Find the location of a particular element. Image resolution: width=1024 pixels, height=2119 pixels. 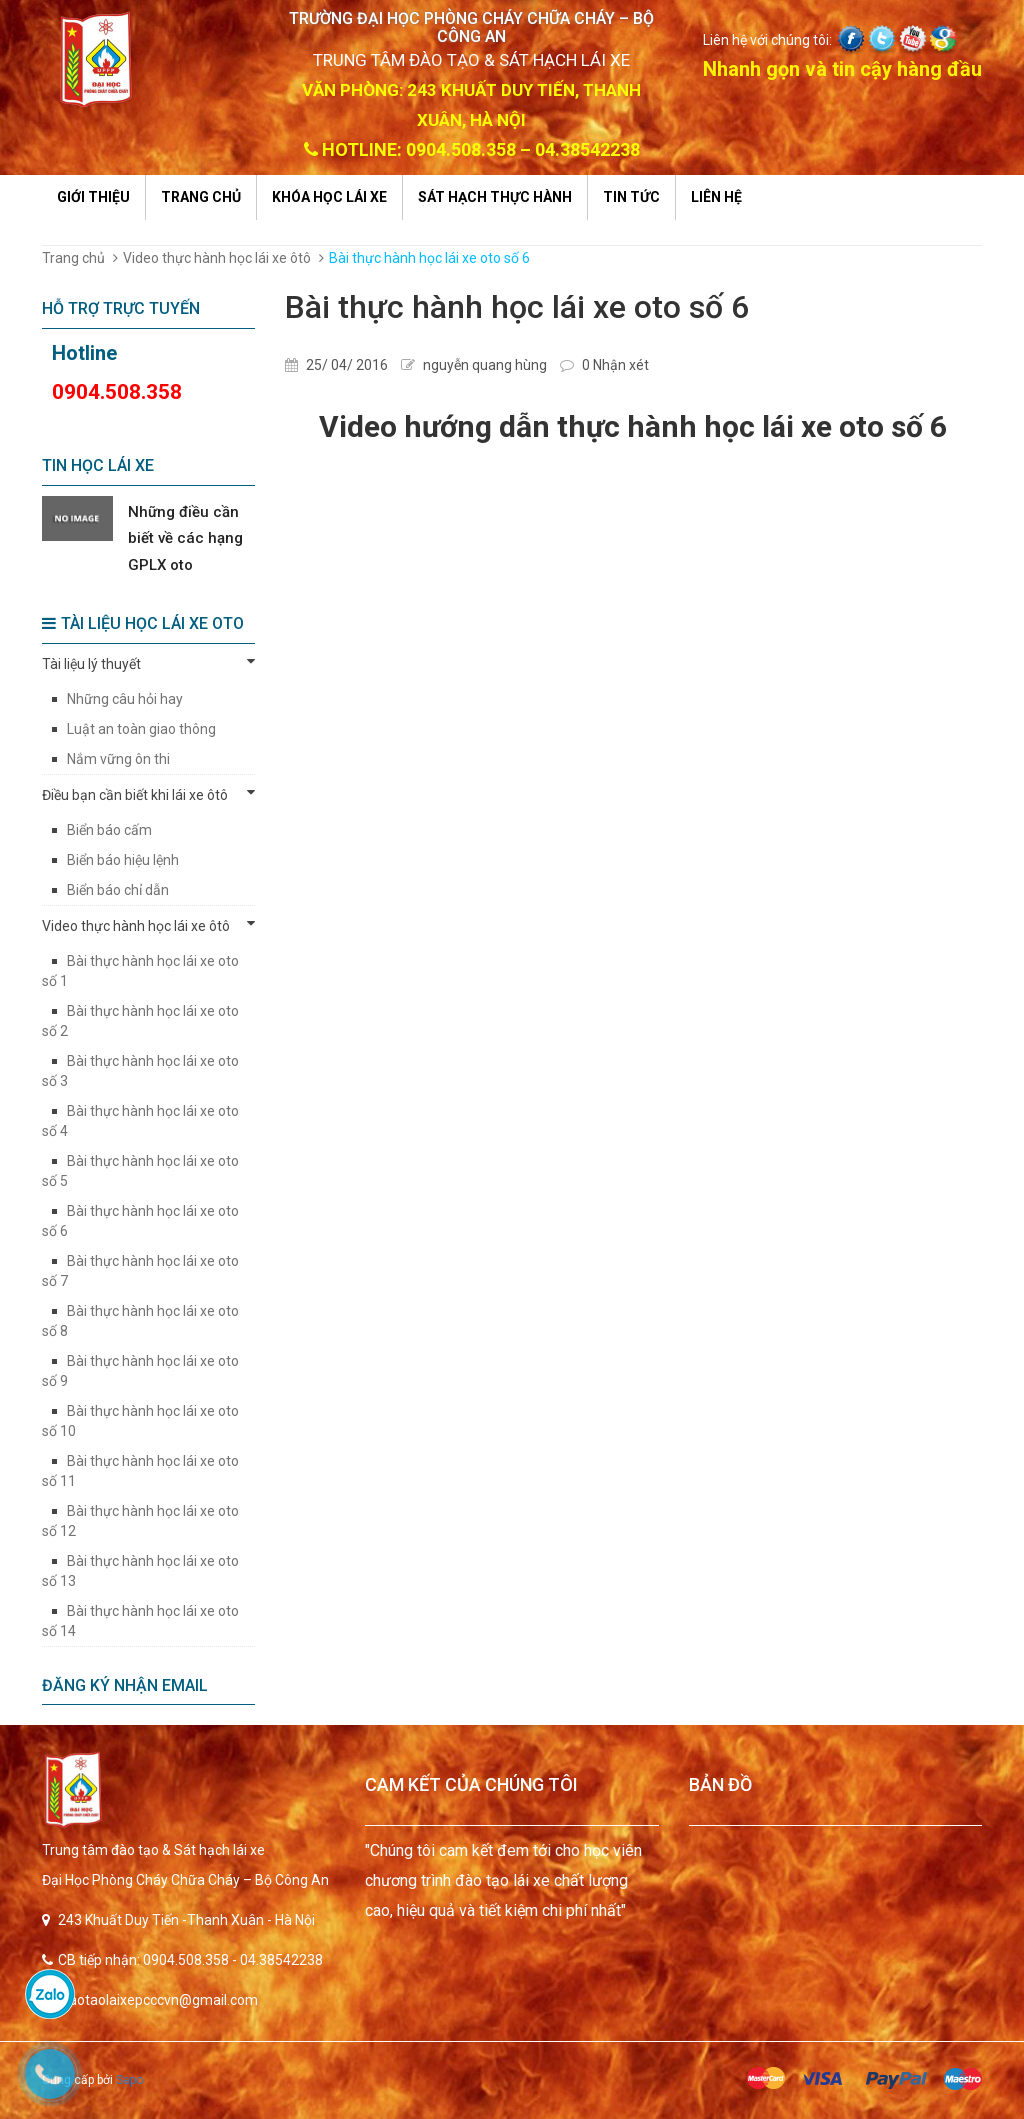

daotaolaixepcccvn@gmail.com is located at coordinates (159, 2000).